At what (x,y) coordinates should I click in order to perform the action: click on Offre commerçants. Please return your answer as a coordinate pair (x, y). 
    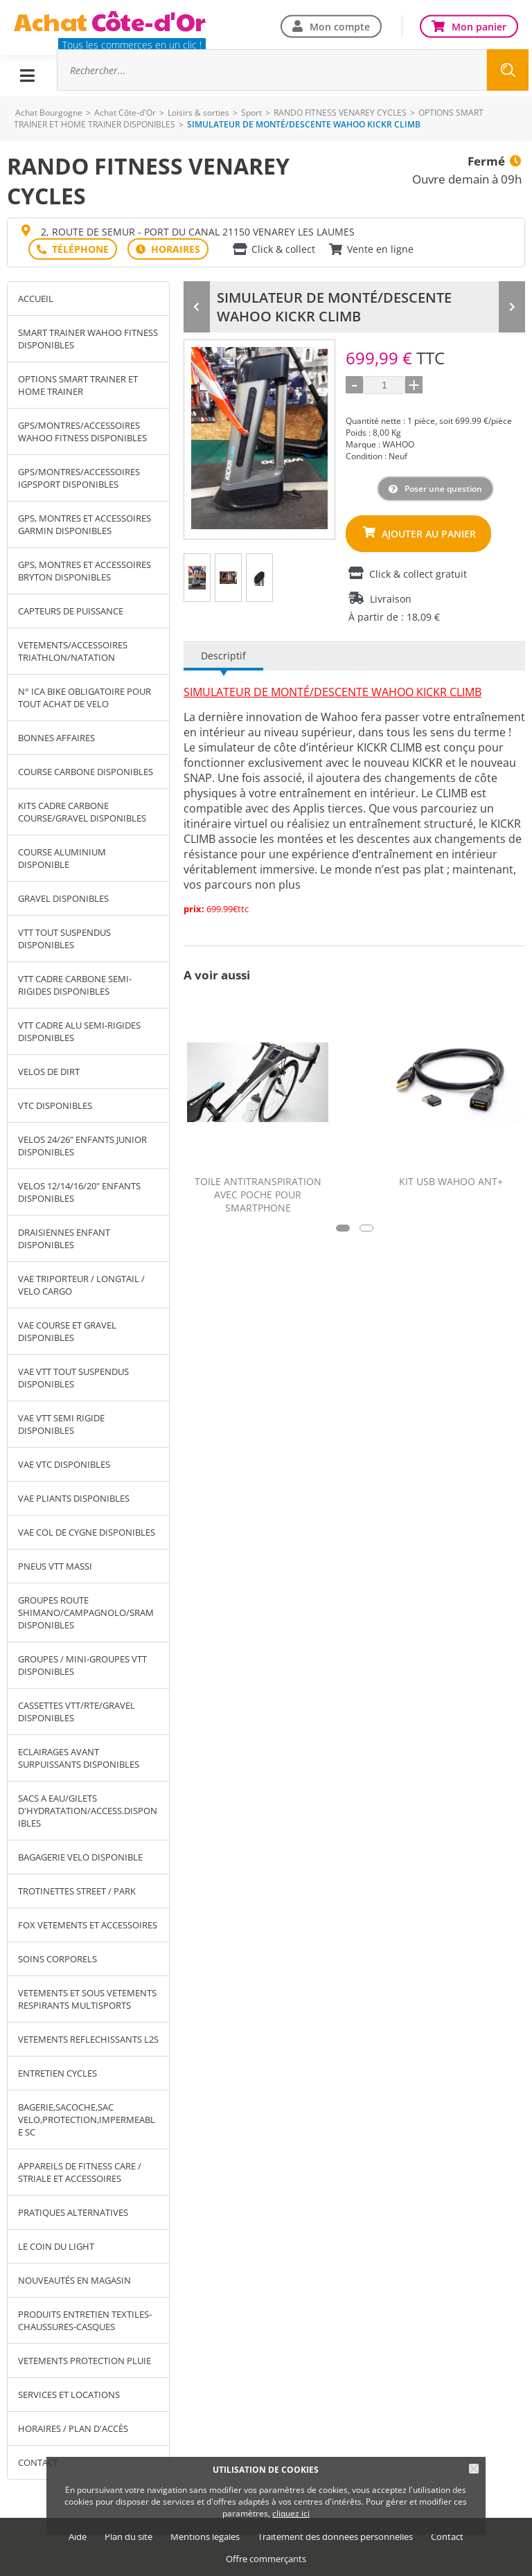
    Looking at the image, I should click on (266, 2559).